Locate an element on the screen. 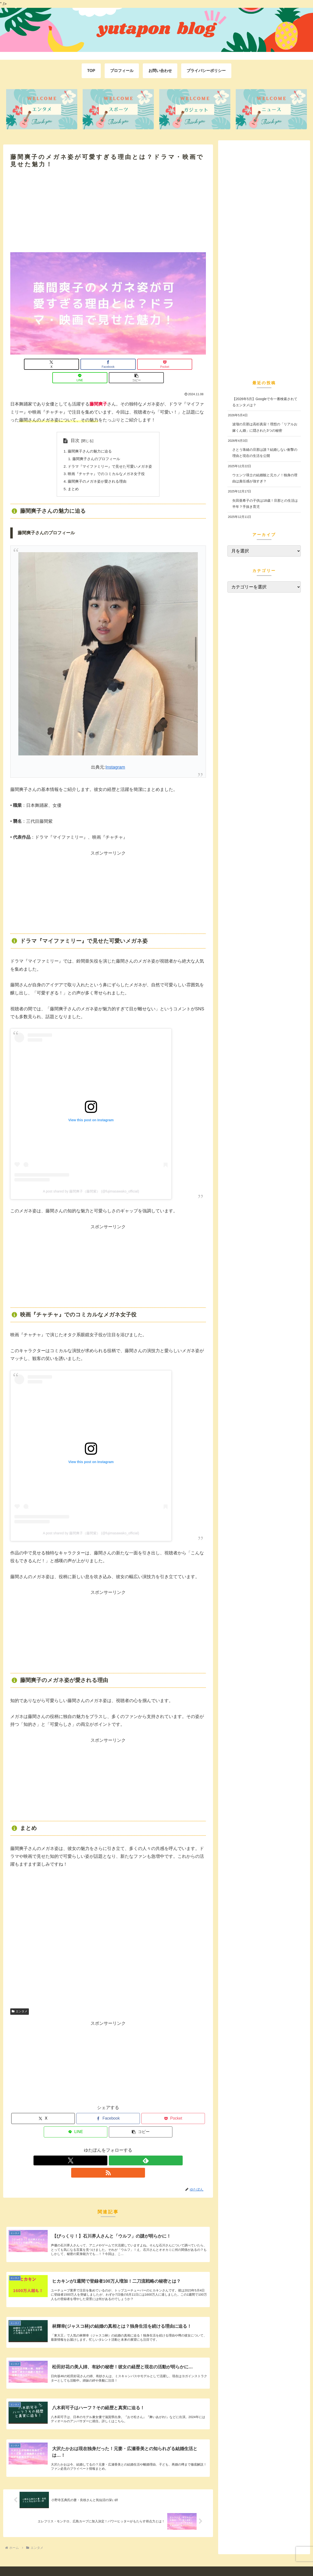 The image size is (313, 2576). まとめ is located at coordinates (71, 479).